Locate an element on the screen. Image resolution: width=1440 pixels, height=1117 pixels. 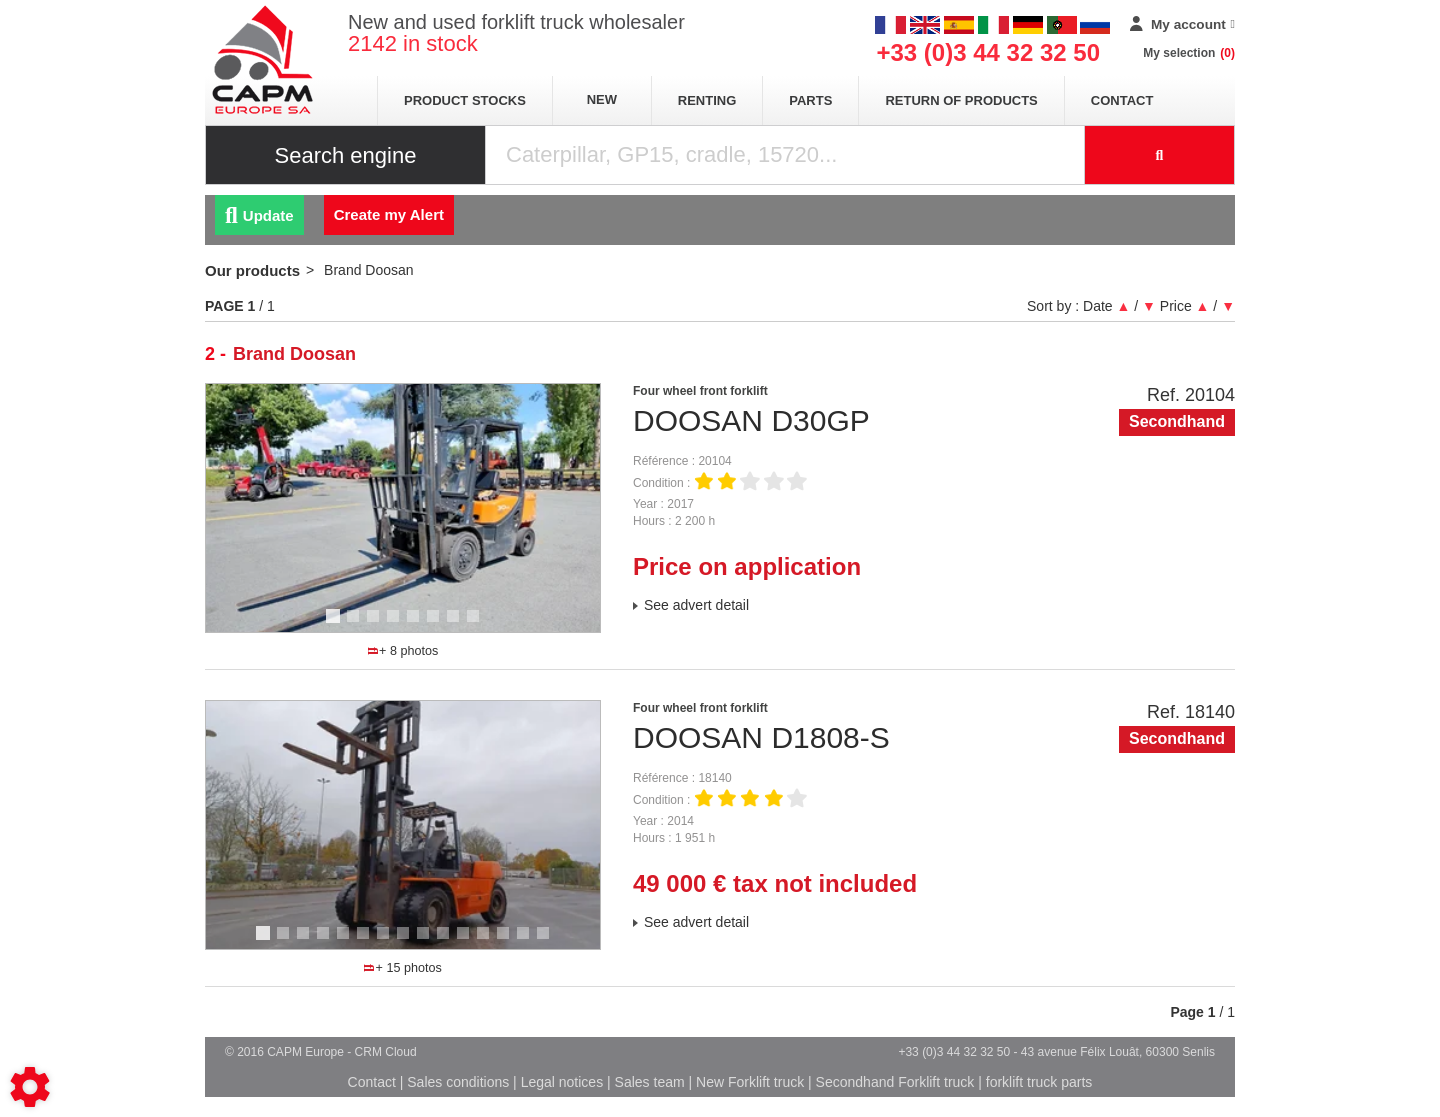
8 [tab] is located at coordinates (476, 625).